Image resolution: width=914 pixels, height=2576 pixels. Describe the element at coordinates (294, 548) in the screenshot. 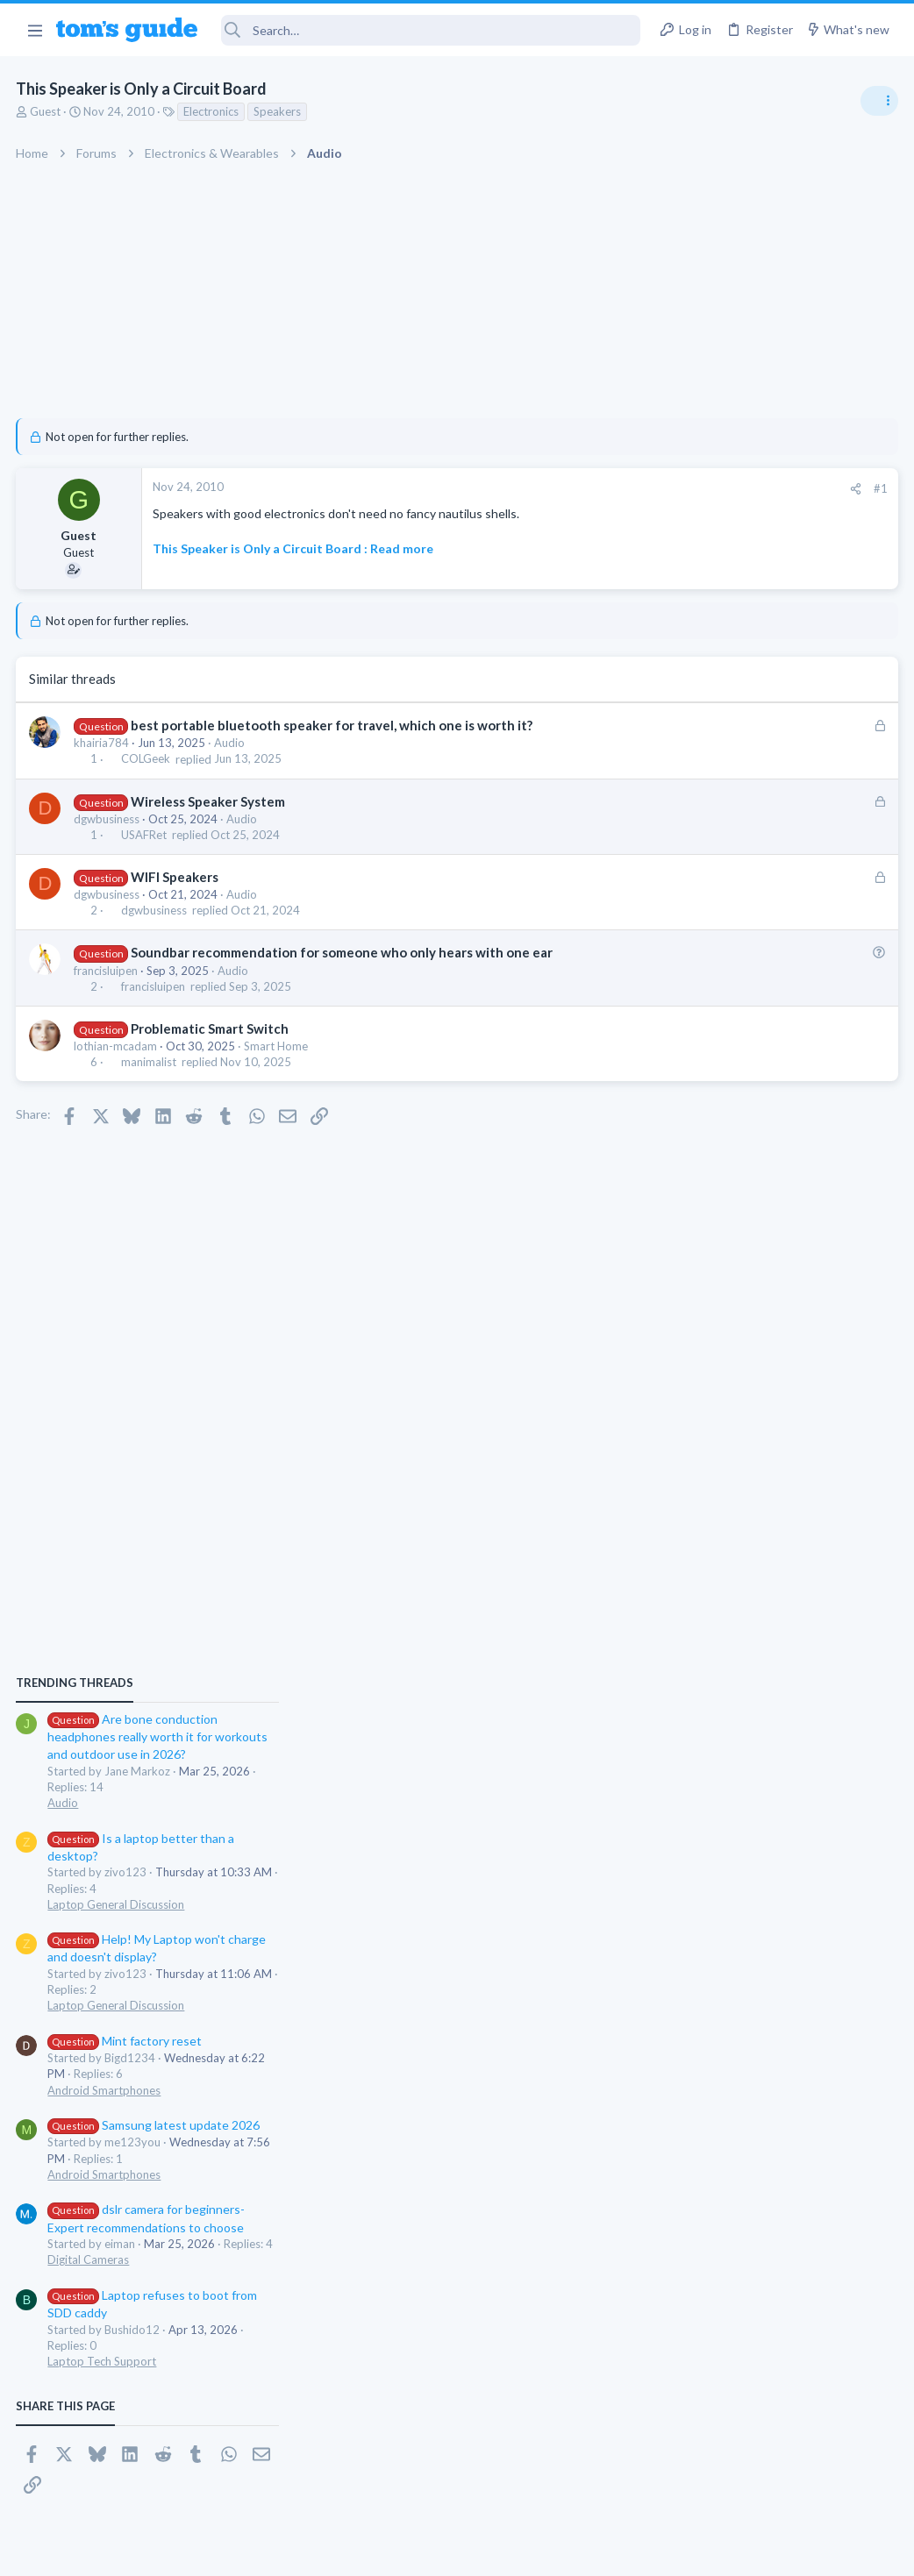

I see `This Speaker is Only a Circuit Board : Read more` at that location.